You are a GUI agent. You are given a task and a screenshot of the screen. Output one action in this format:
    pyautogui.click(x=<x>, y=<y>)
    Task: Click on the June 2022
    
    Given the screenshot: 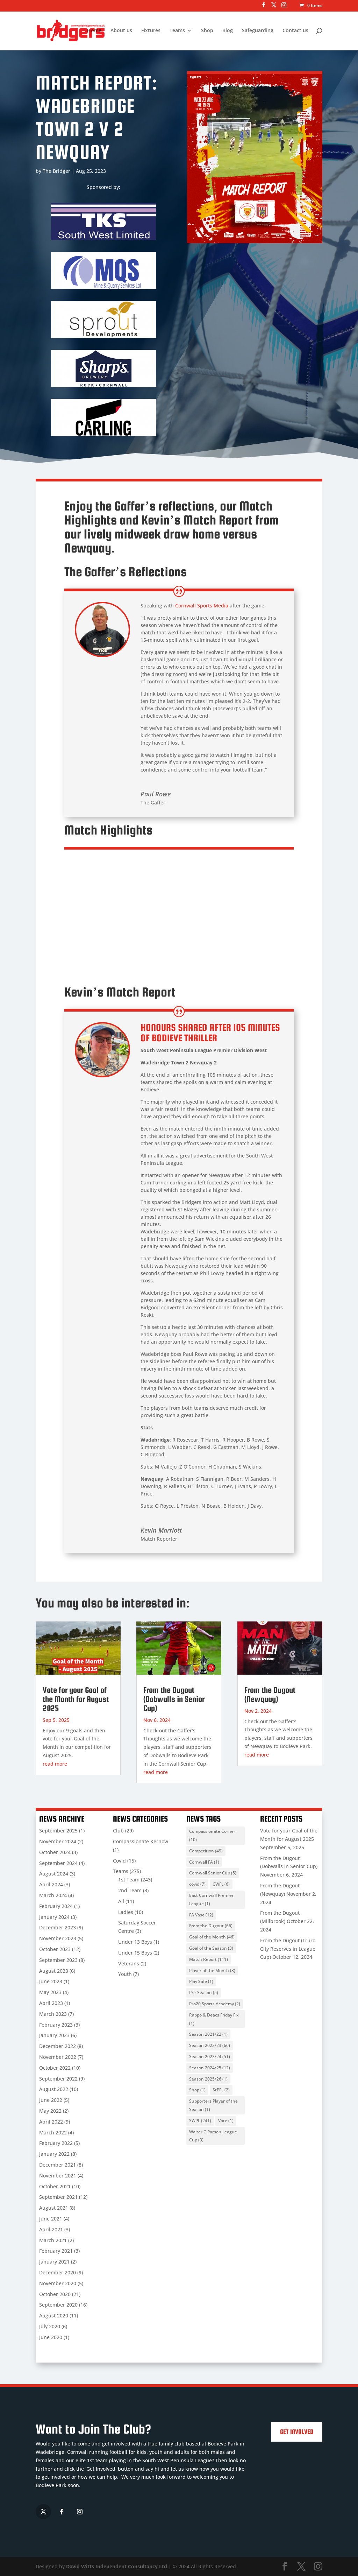 What is the action you would take?
    pyautogui.click(x=50, y=2100)
    